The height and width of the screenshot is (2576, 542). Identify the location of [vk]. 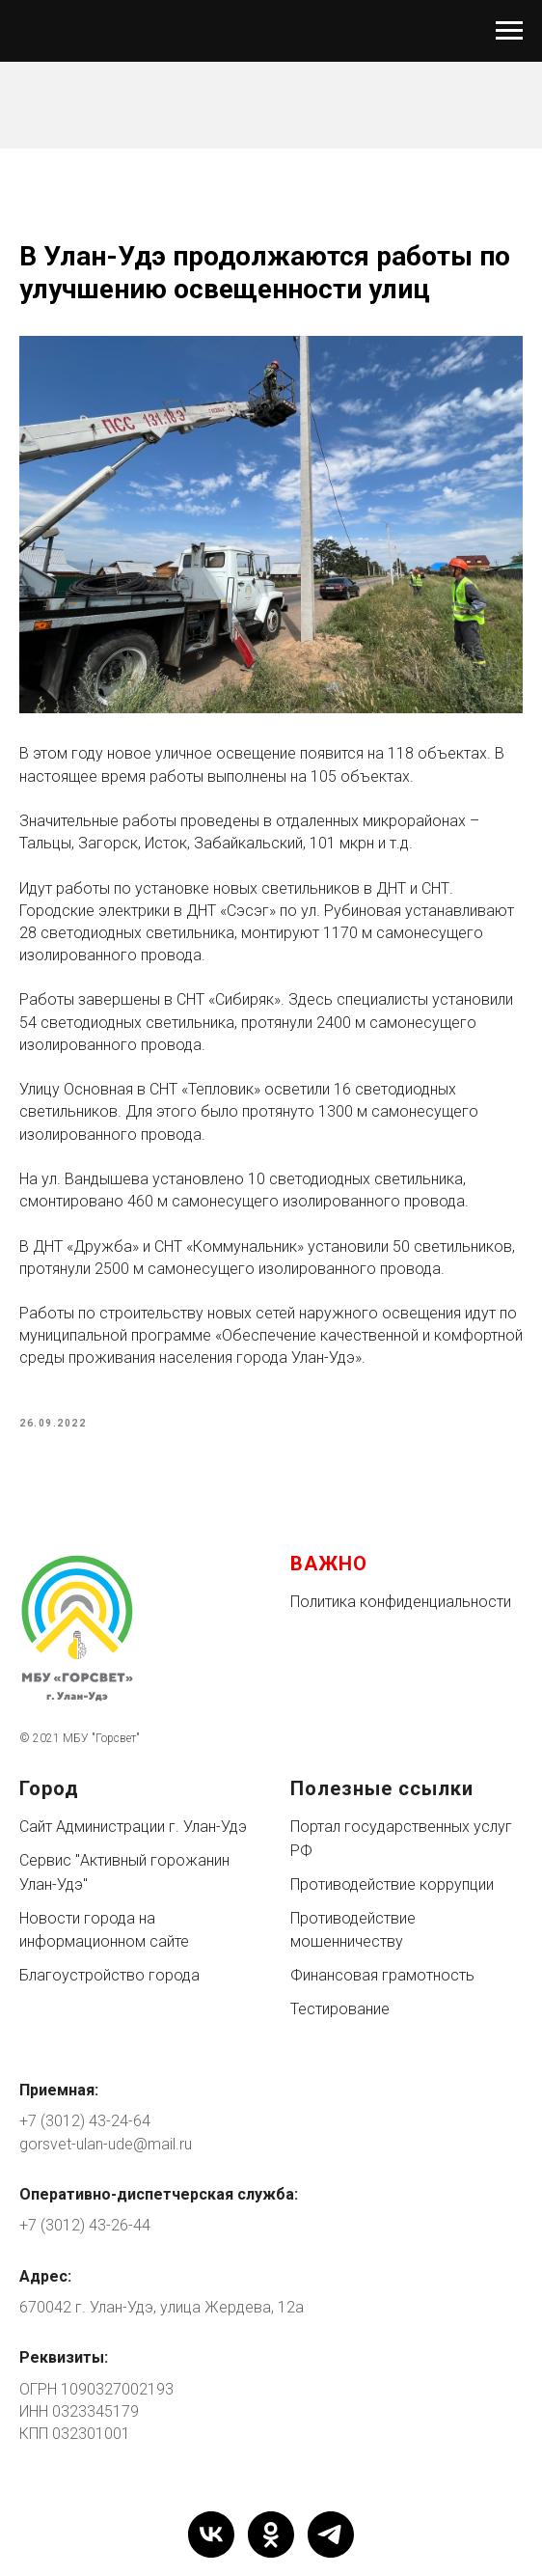
(211, 2534).